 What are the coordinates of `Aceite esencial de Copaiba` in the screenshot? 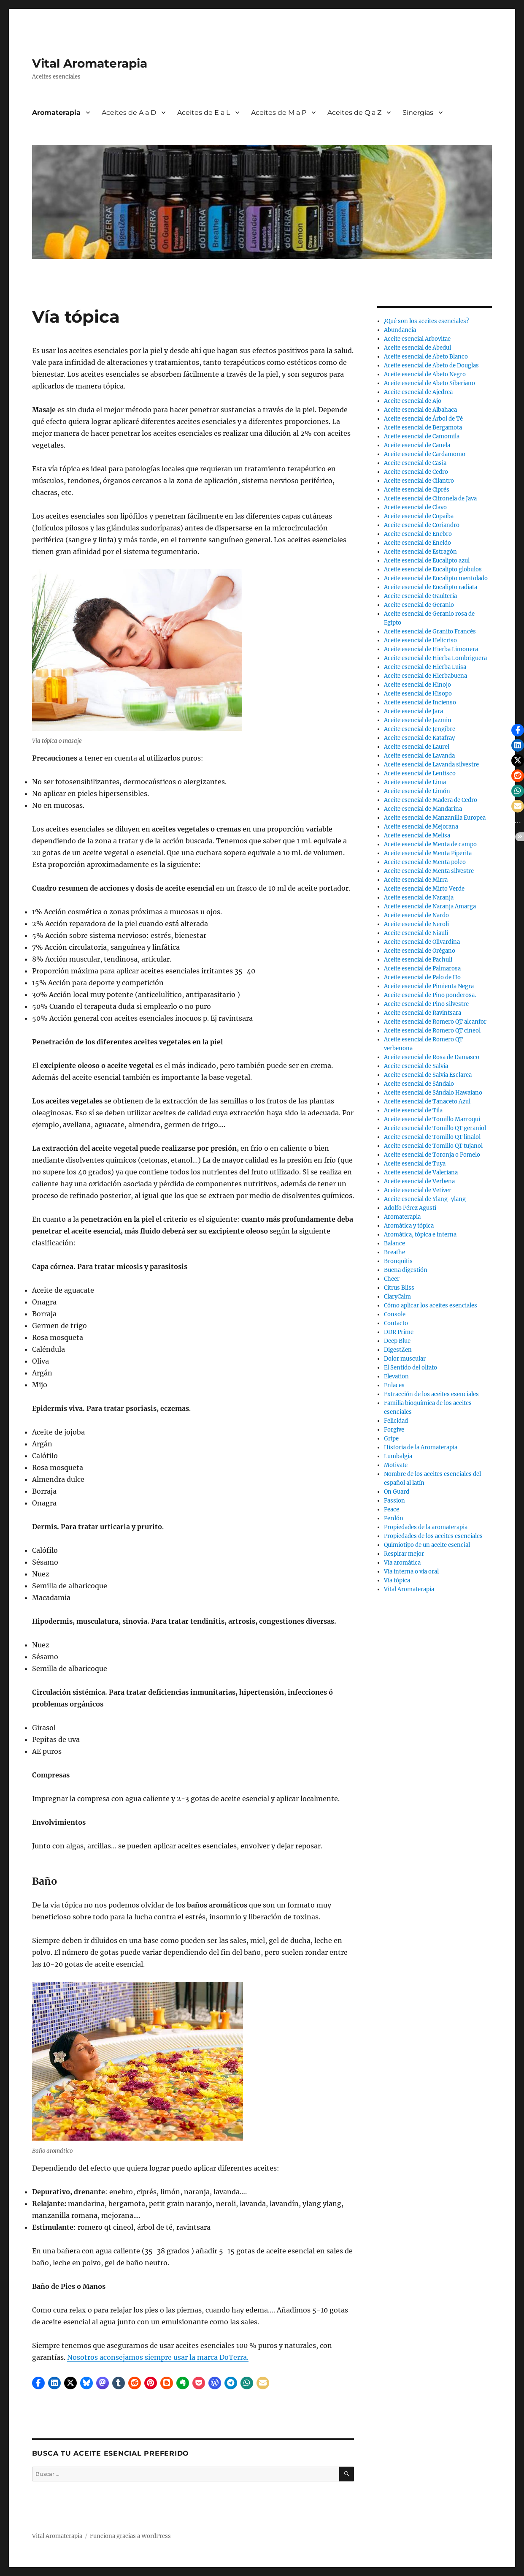 It's located at (419, 516).